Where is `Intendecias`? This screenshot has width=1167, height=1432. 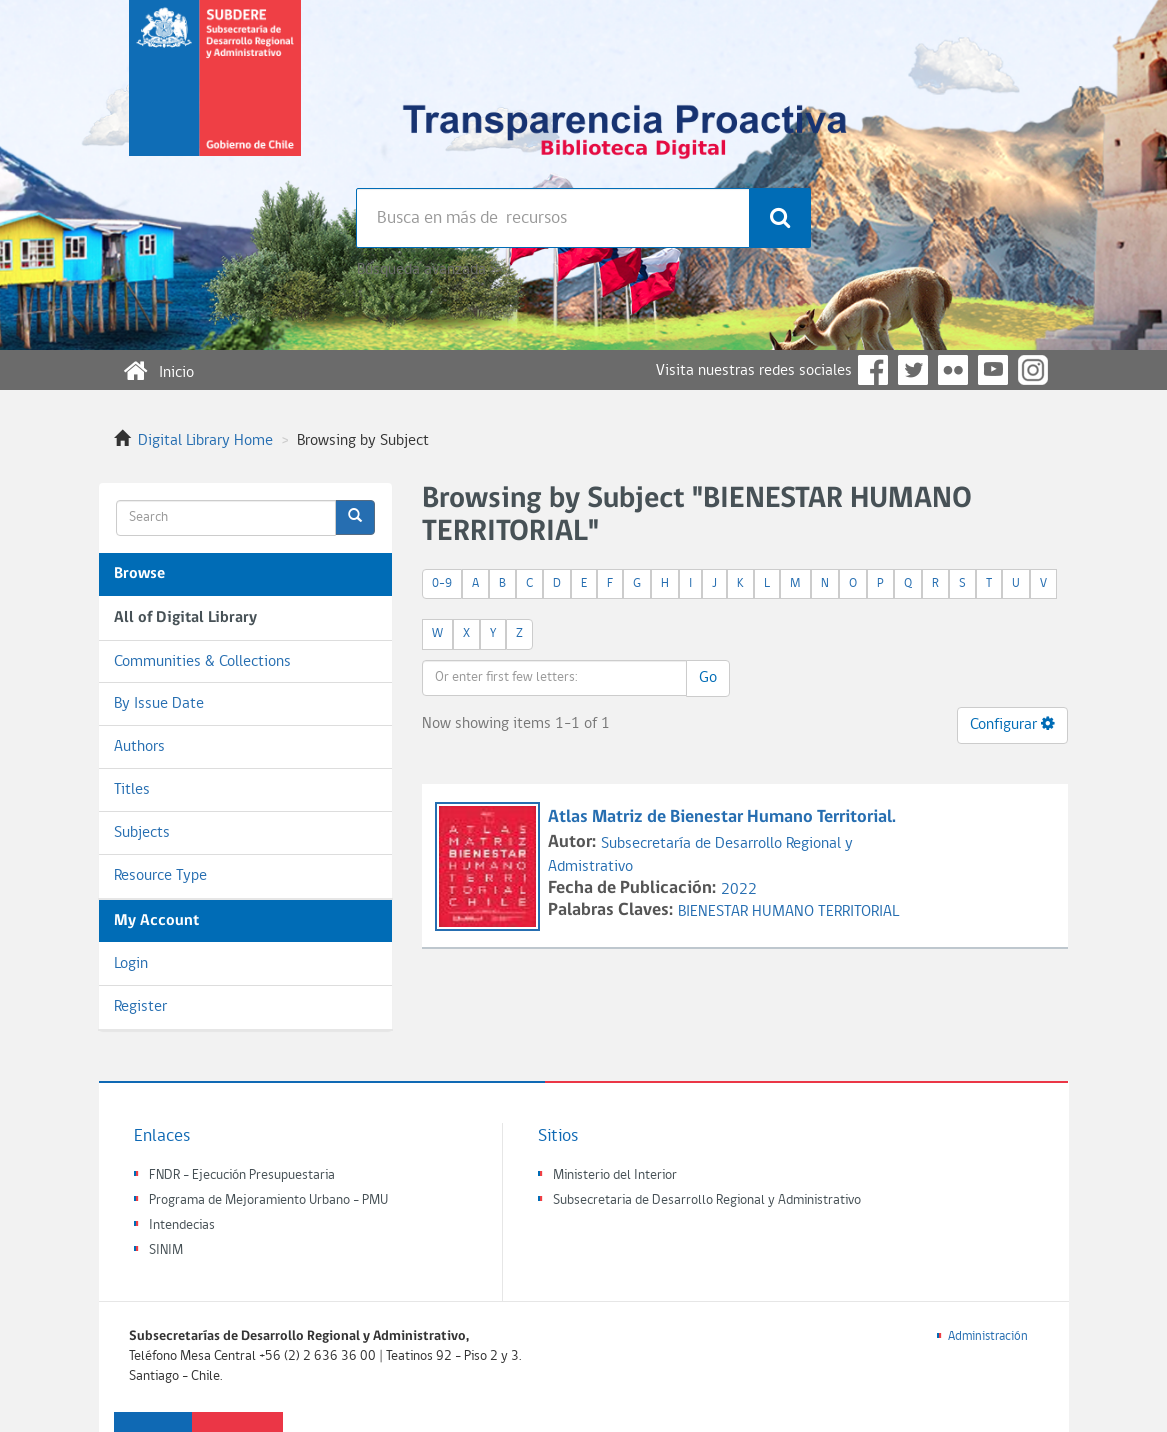
Intendecias is located at coordinates (182, 1225).